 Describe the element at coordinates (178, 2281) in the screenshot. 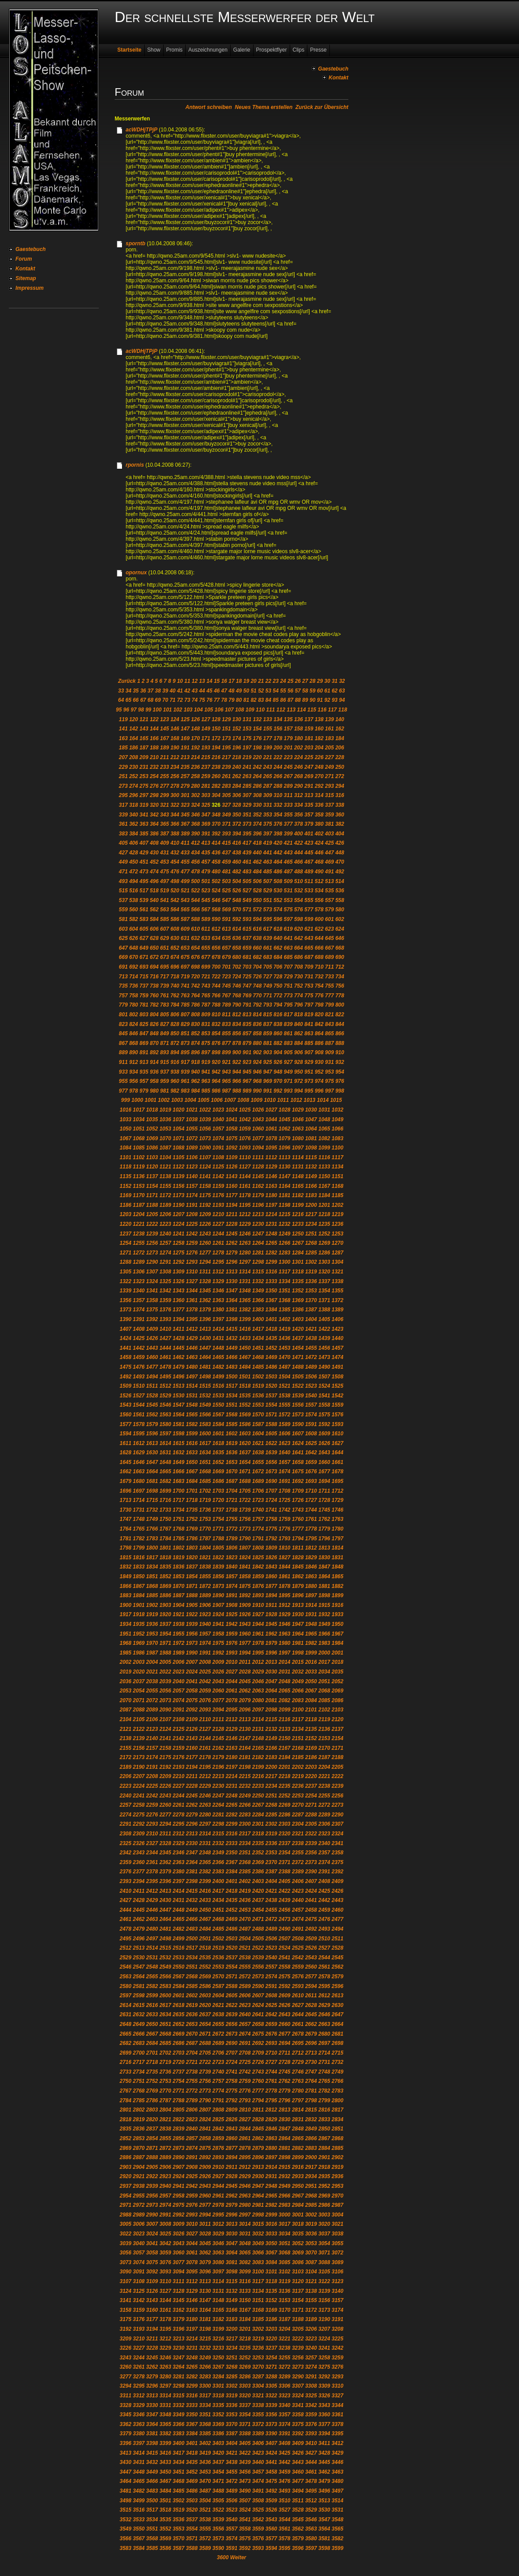

I see `3111` at that location.